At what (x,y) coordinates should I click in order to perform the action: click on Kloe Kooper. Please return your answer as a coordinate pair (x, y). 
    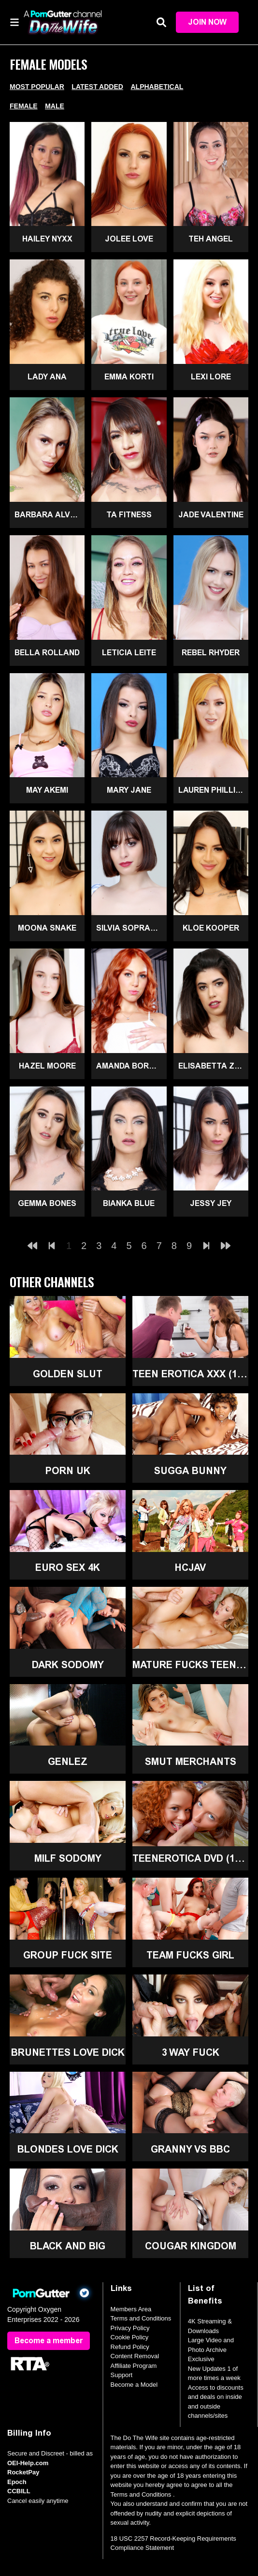
    Looking at the image, I should click on (211, 928).